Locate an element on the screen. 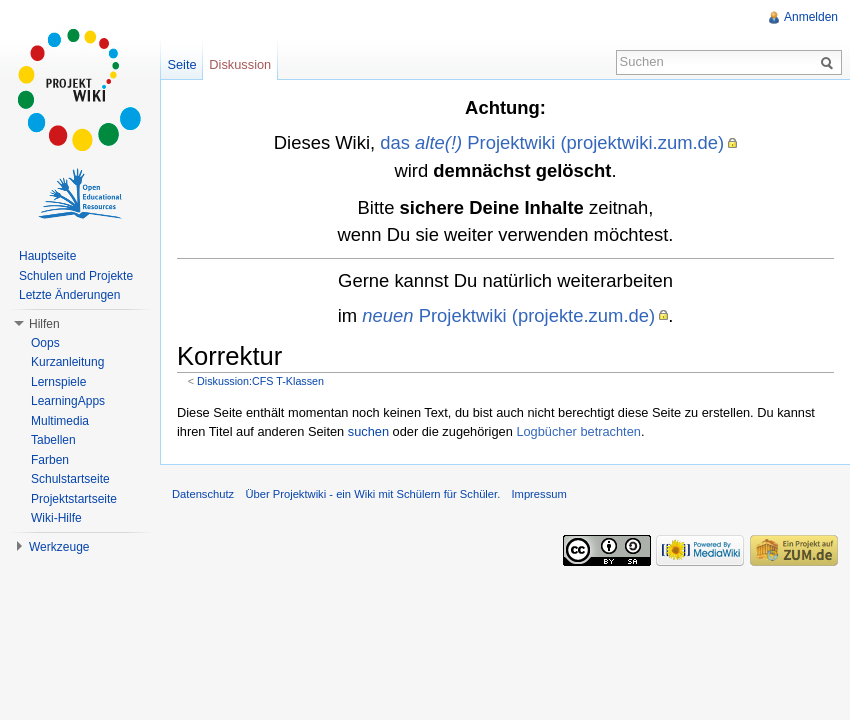  Diskussion is located at coordinates (240, 64).